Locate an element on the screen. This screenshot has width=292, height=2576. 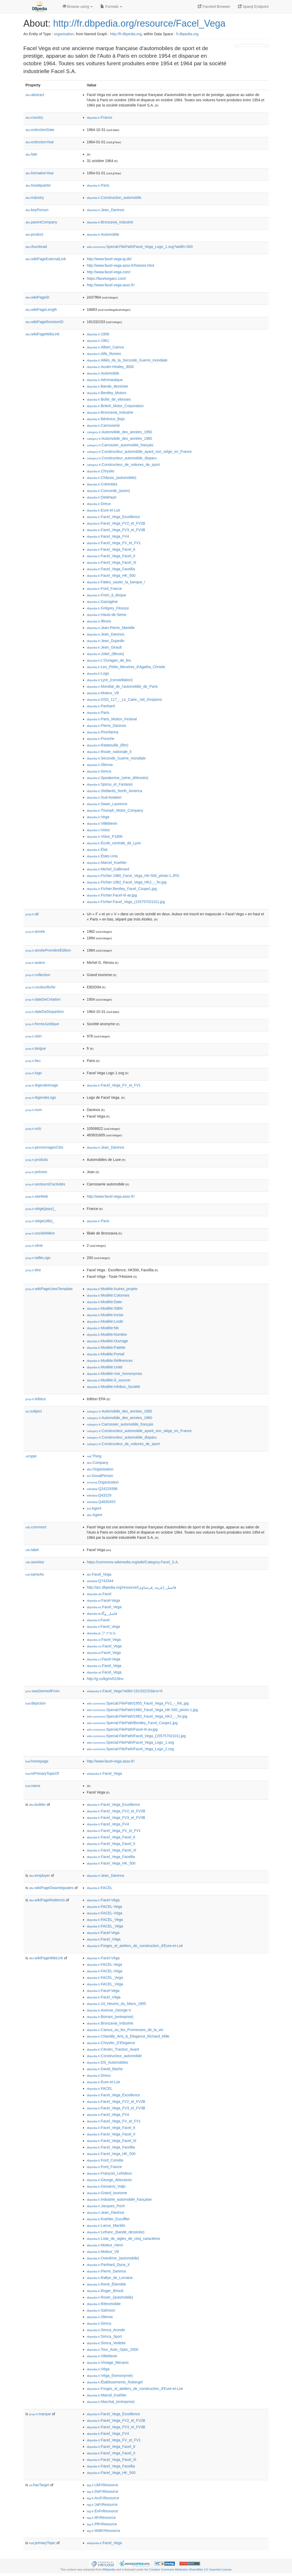
:Pierre_Daninos is located at coordinates (106, 725).